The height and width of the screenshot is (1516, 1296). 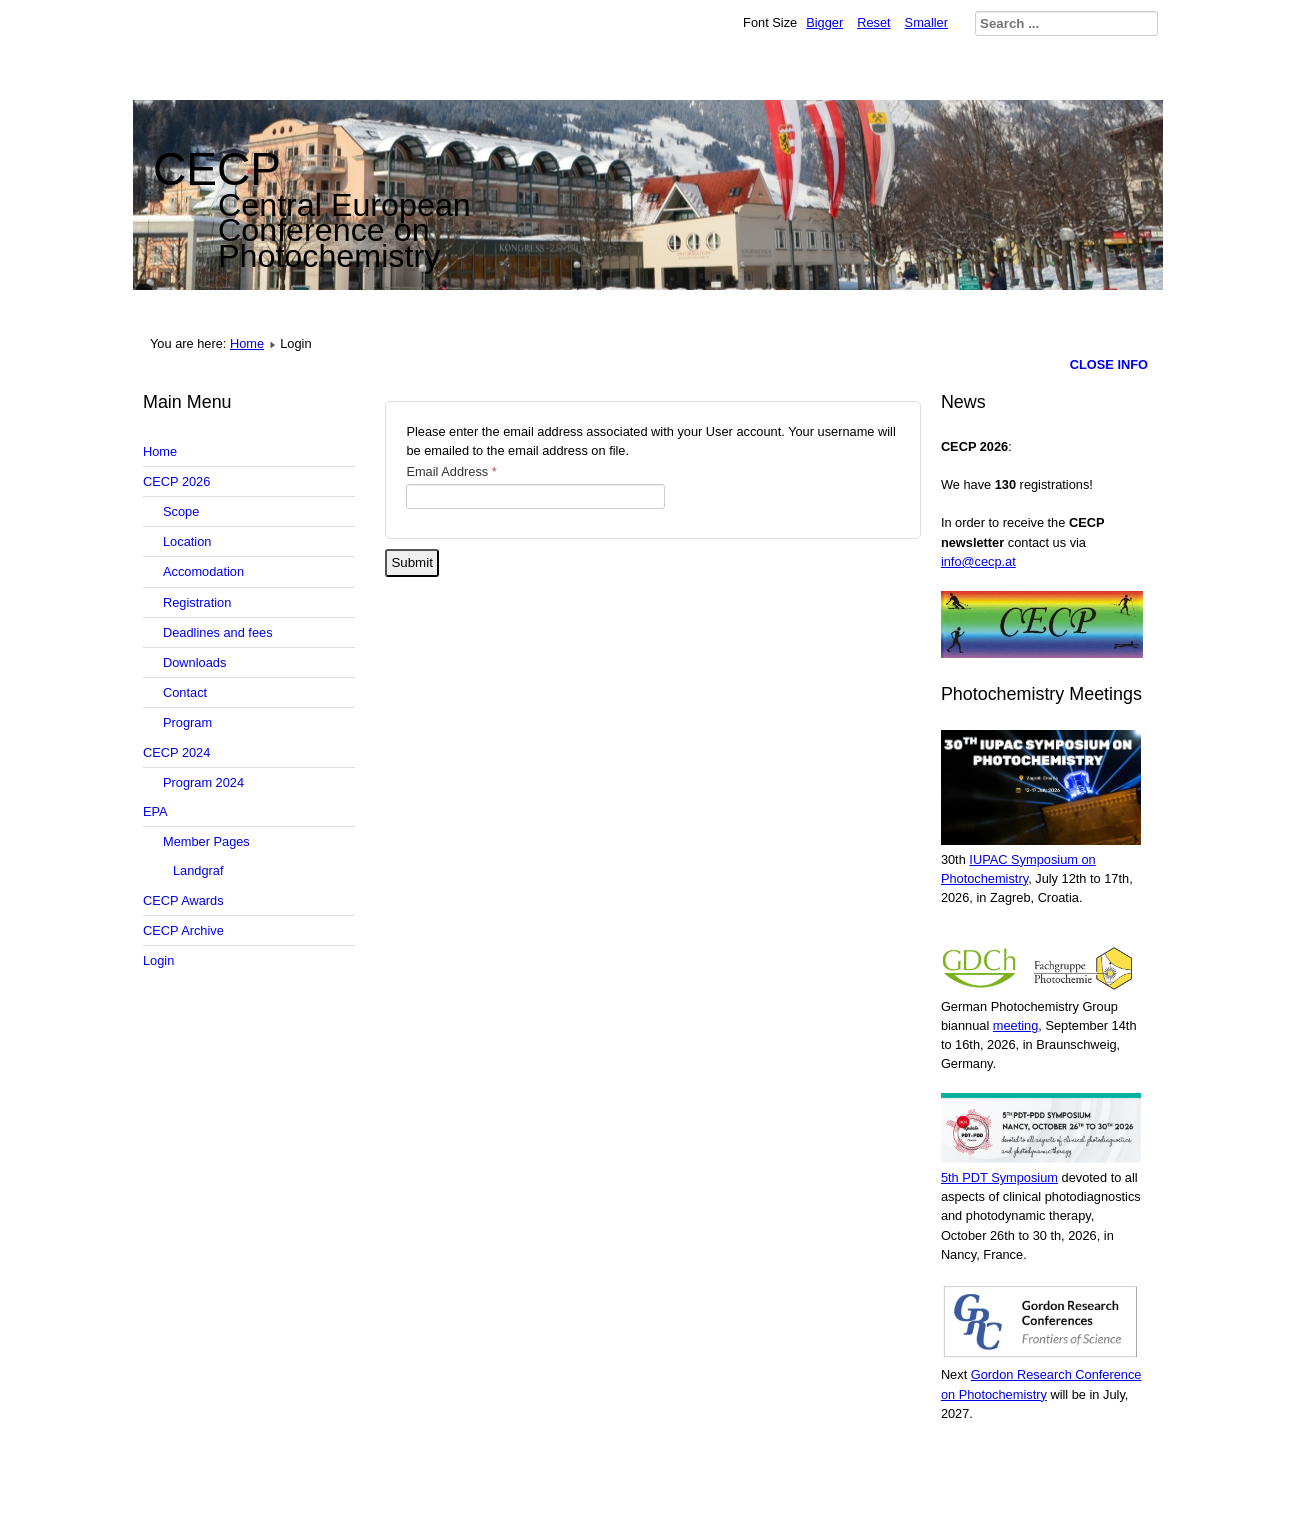 I want to click on Landgraf, so click(x=198, y=870).